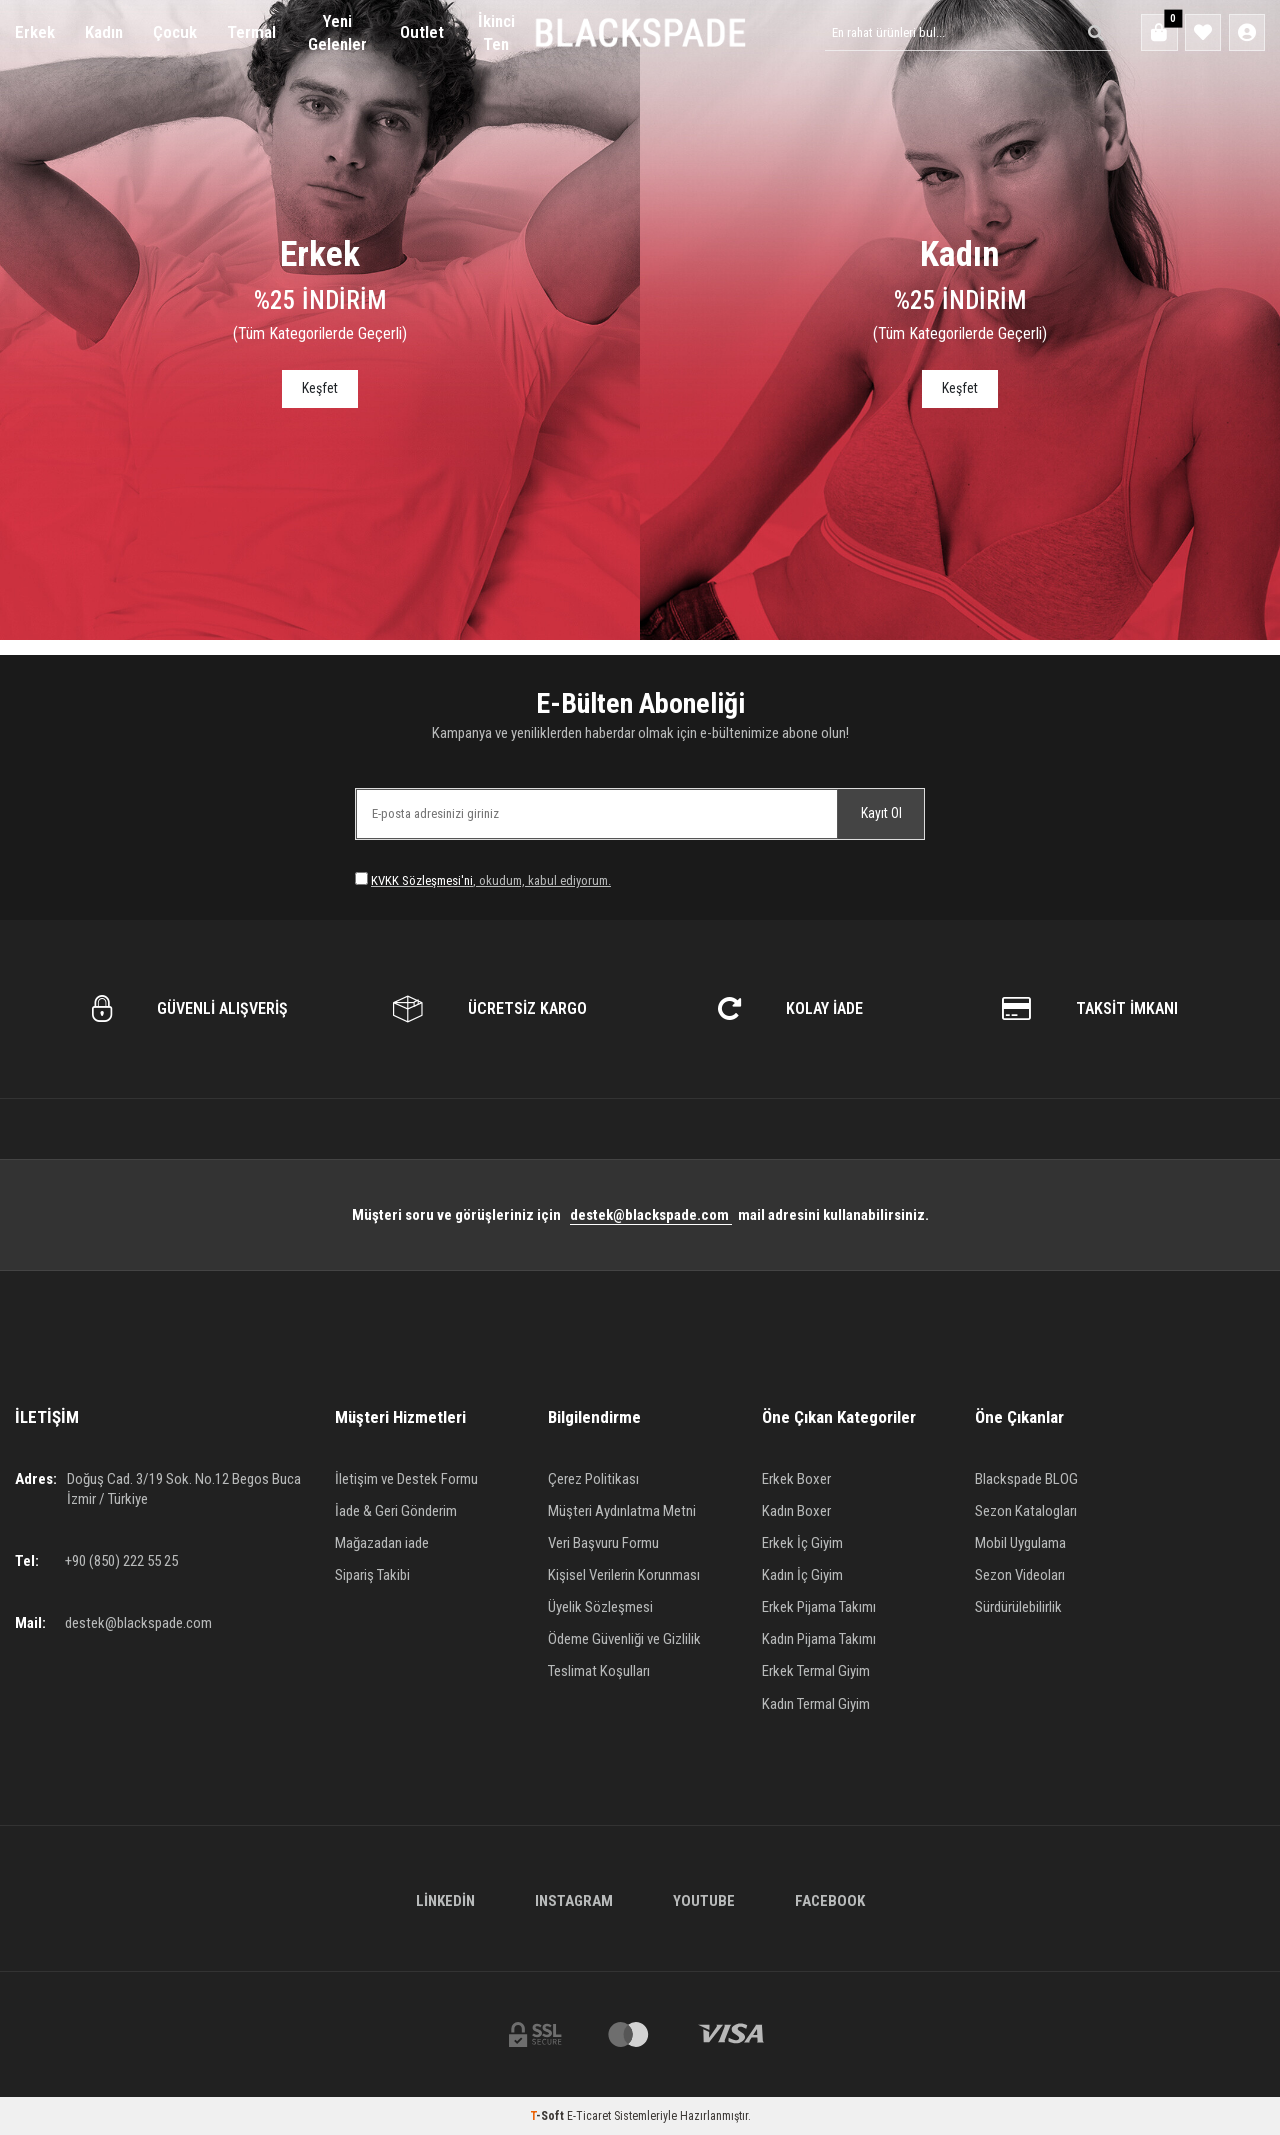  Describe the element at coordinates (593, 1479) in the screenshot. I see `Çerez Politikası` at that location.